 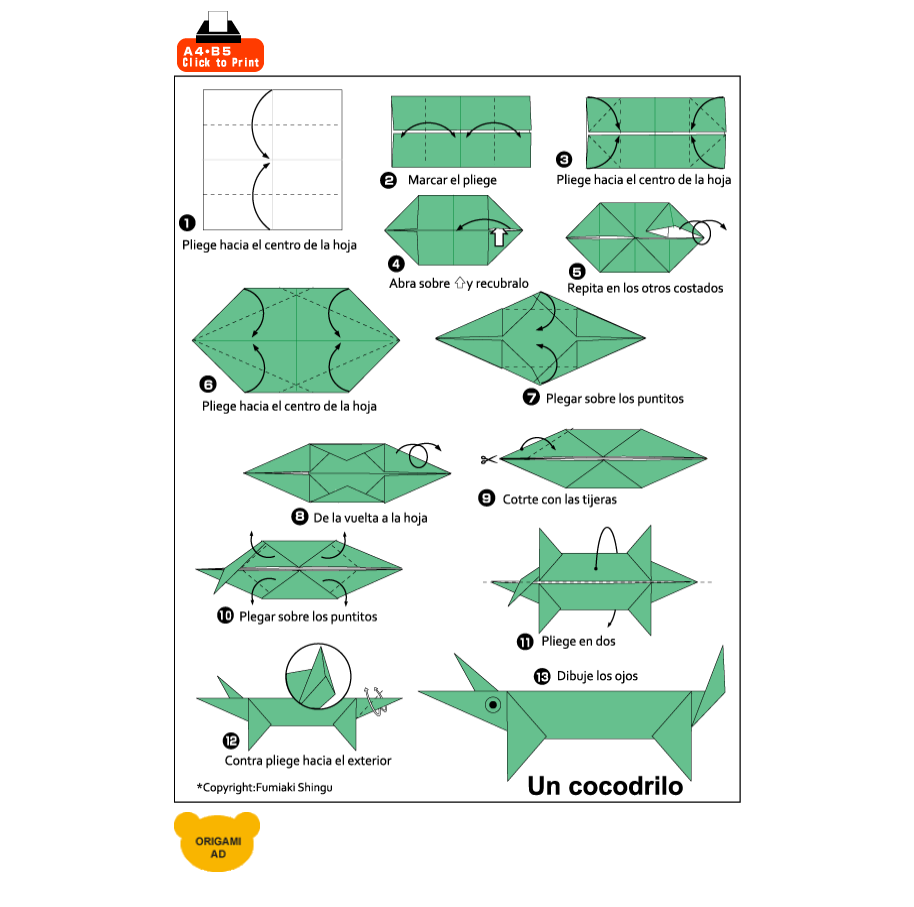 I want to click on [Advertisement], so click(x=504, y=42).